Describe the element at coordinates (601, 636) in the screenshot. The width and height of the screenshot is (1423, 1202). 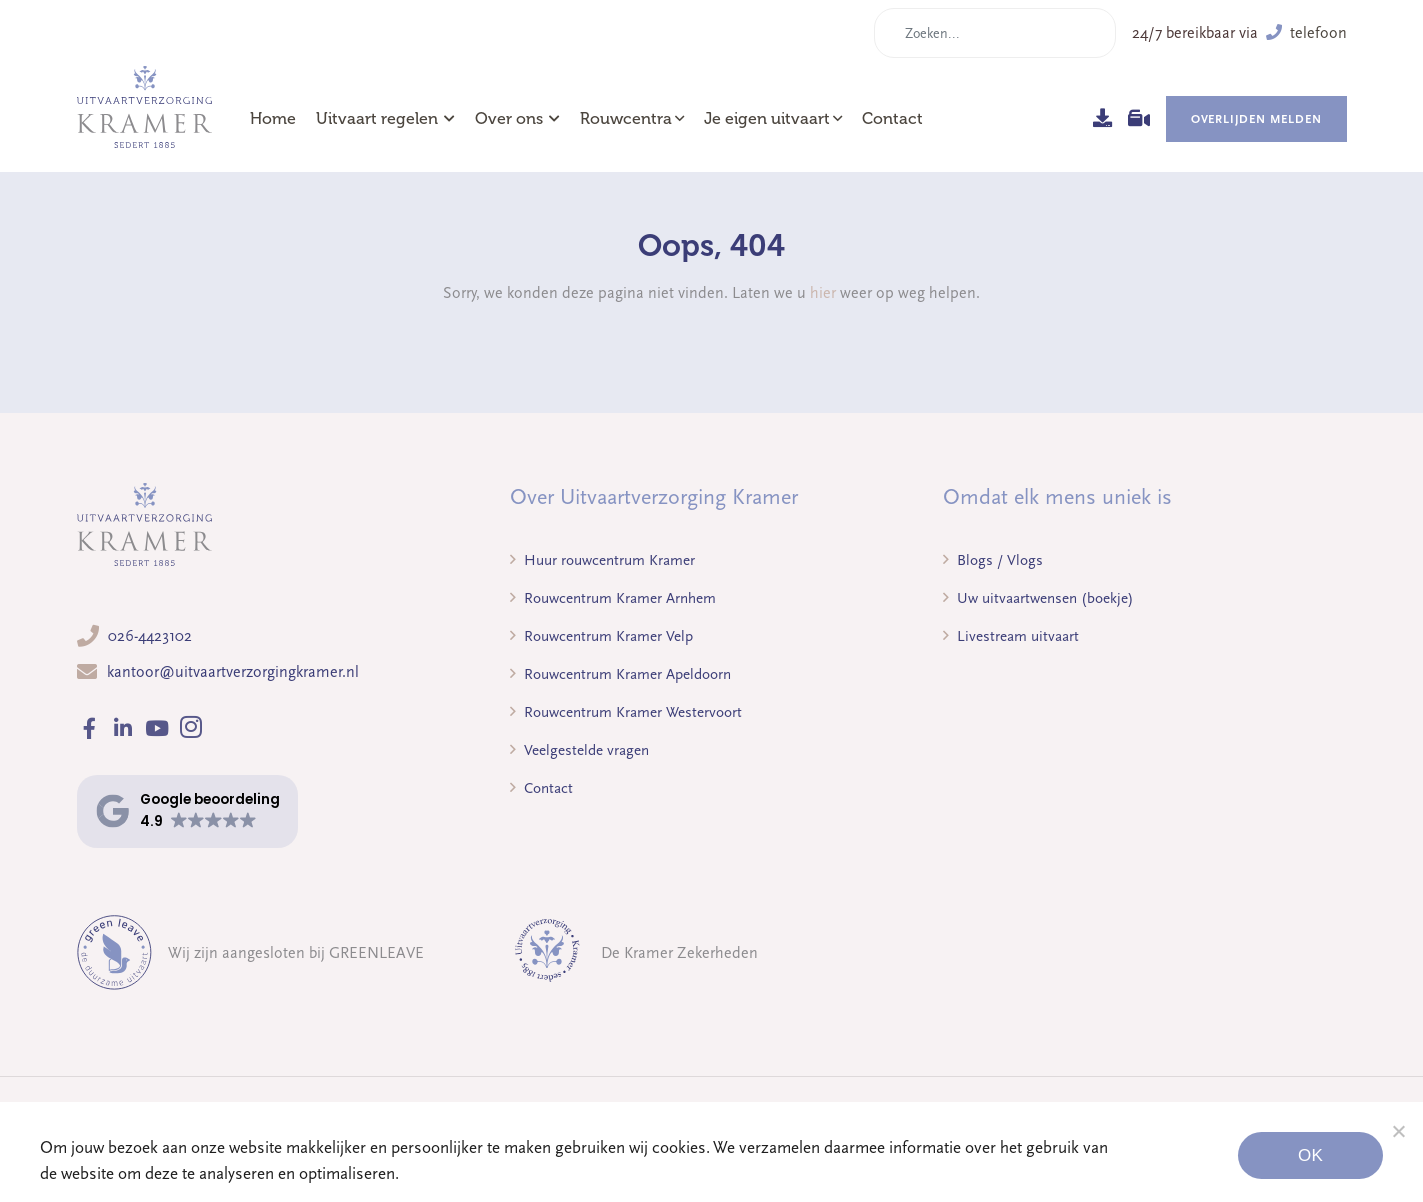
I see `Rouwcentrum Kramer Velp` at that location.